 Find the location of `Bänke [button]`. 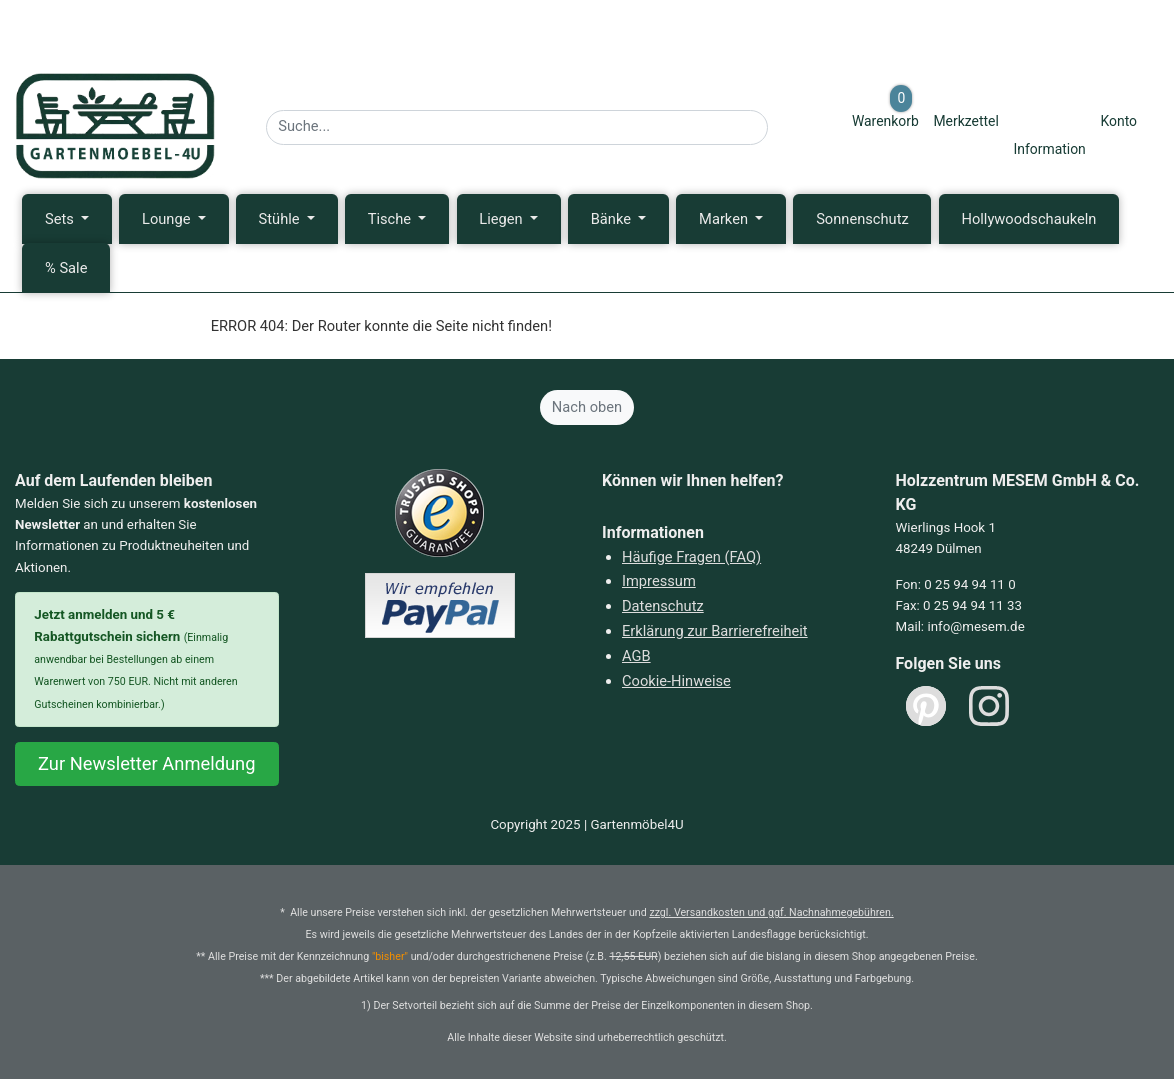

Bänke [button] is located at coordinates (613, 219).